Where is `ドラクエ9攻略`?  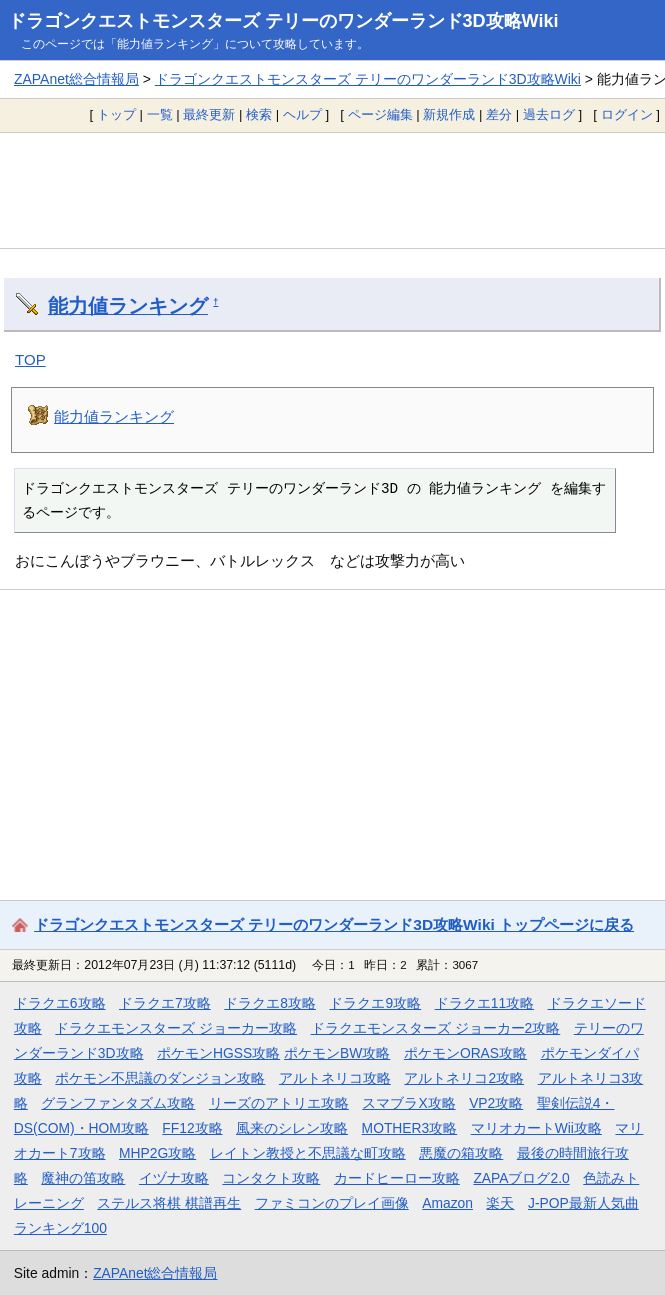
ドラクエ9攻略 is located at coordinates (375, 1003).